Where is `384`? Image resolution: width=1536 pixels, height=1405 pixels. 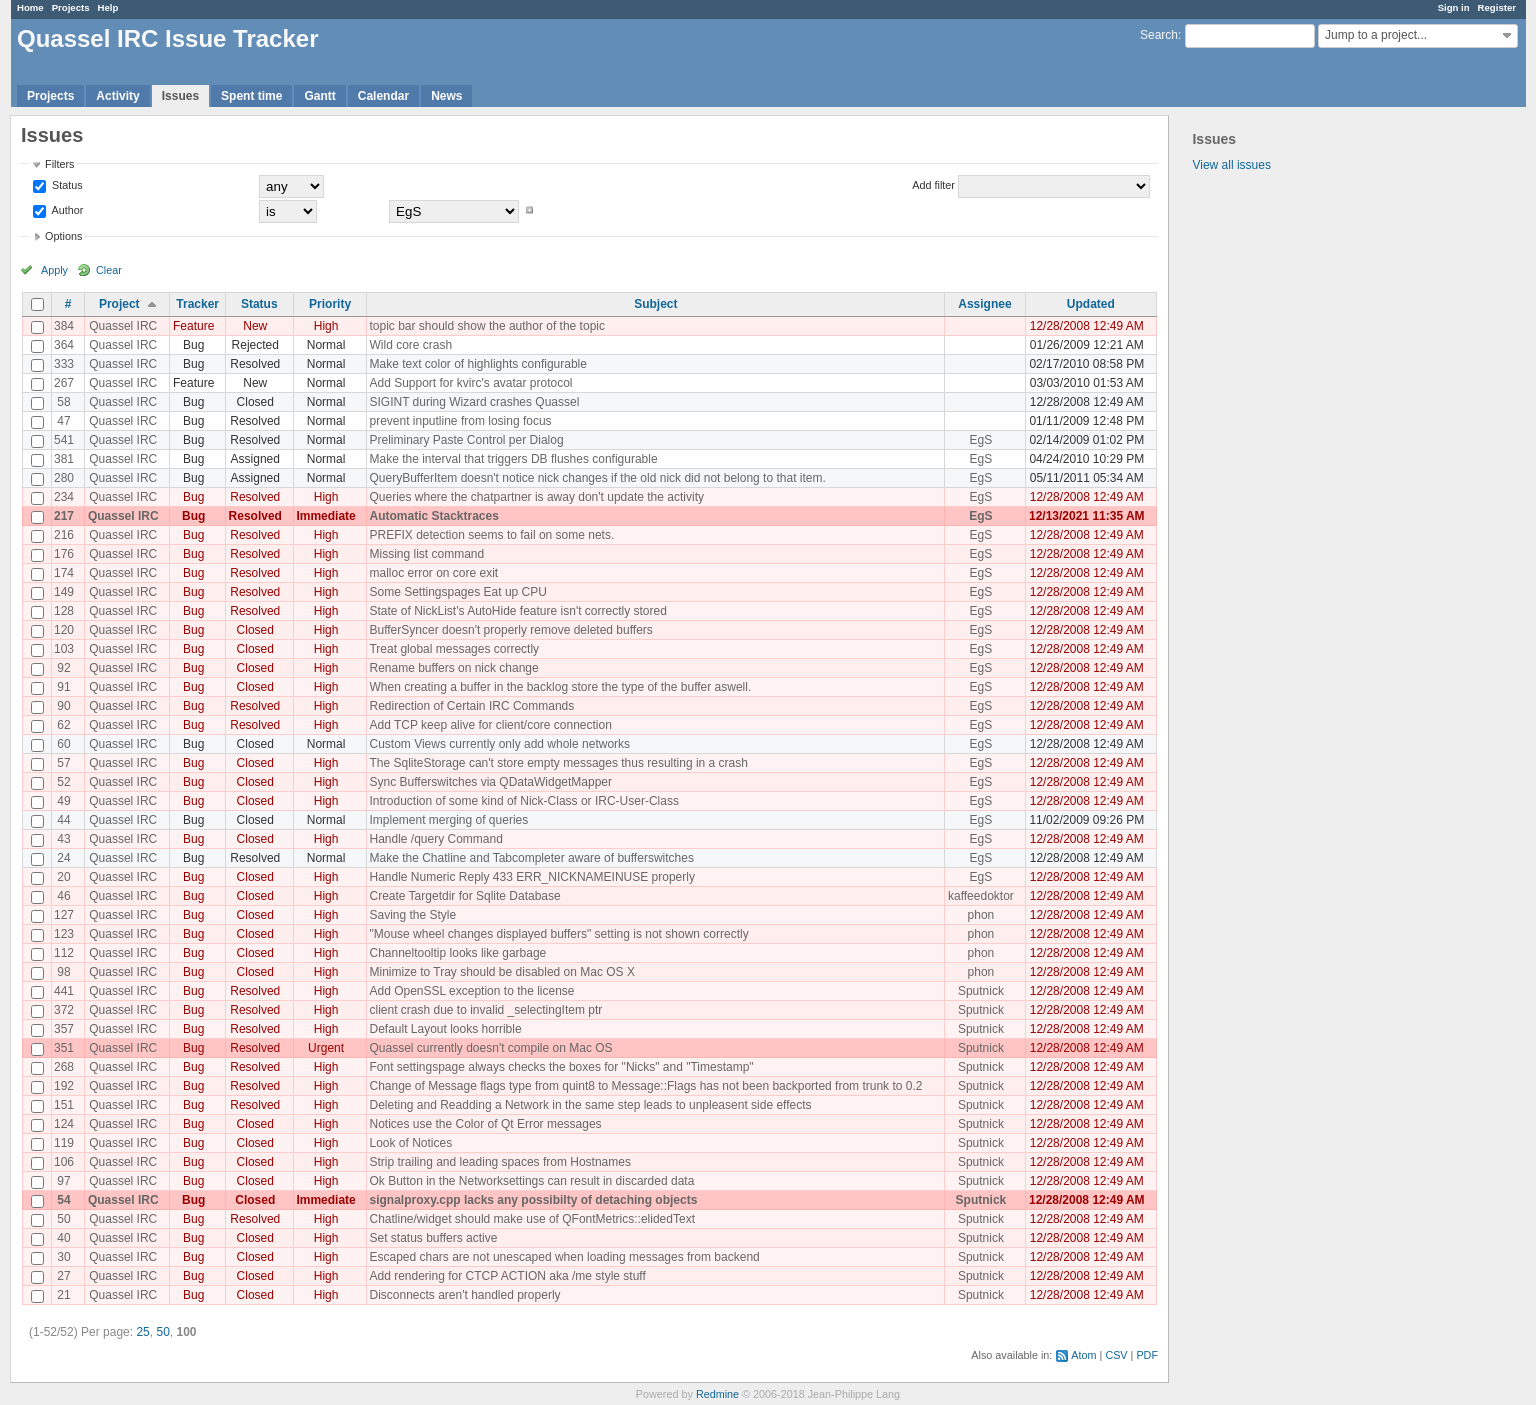 384 is located at coordinates (64, 326).